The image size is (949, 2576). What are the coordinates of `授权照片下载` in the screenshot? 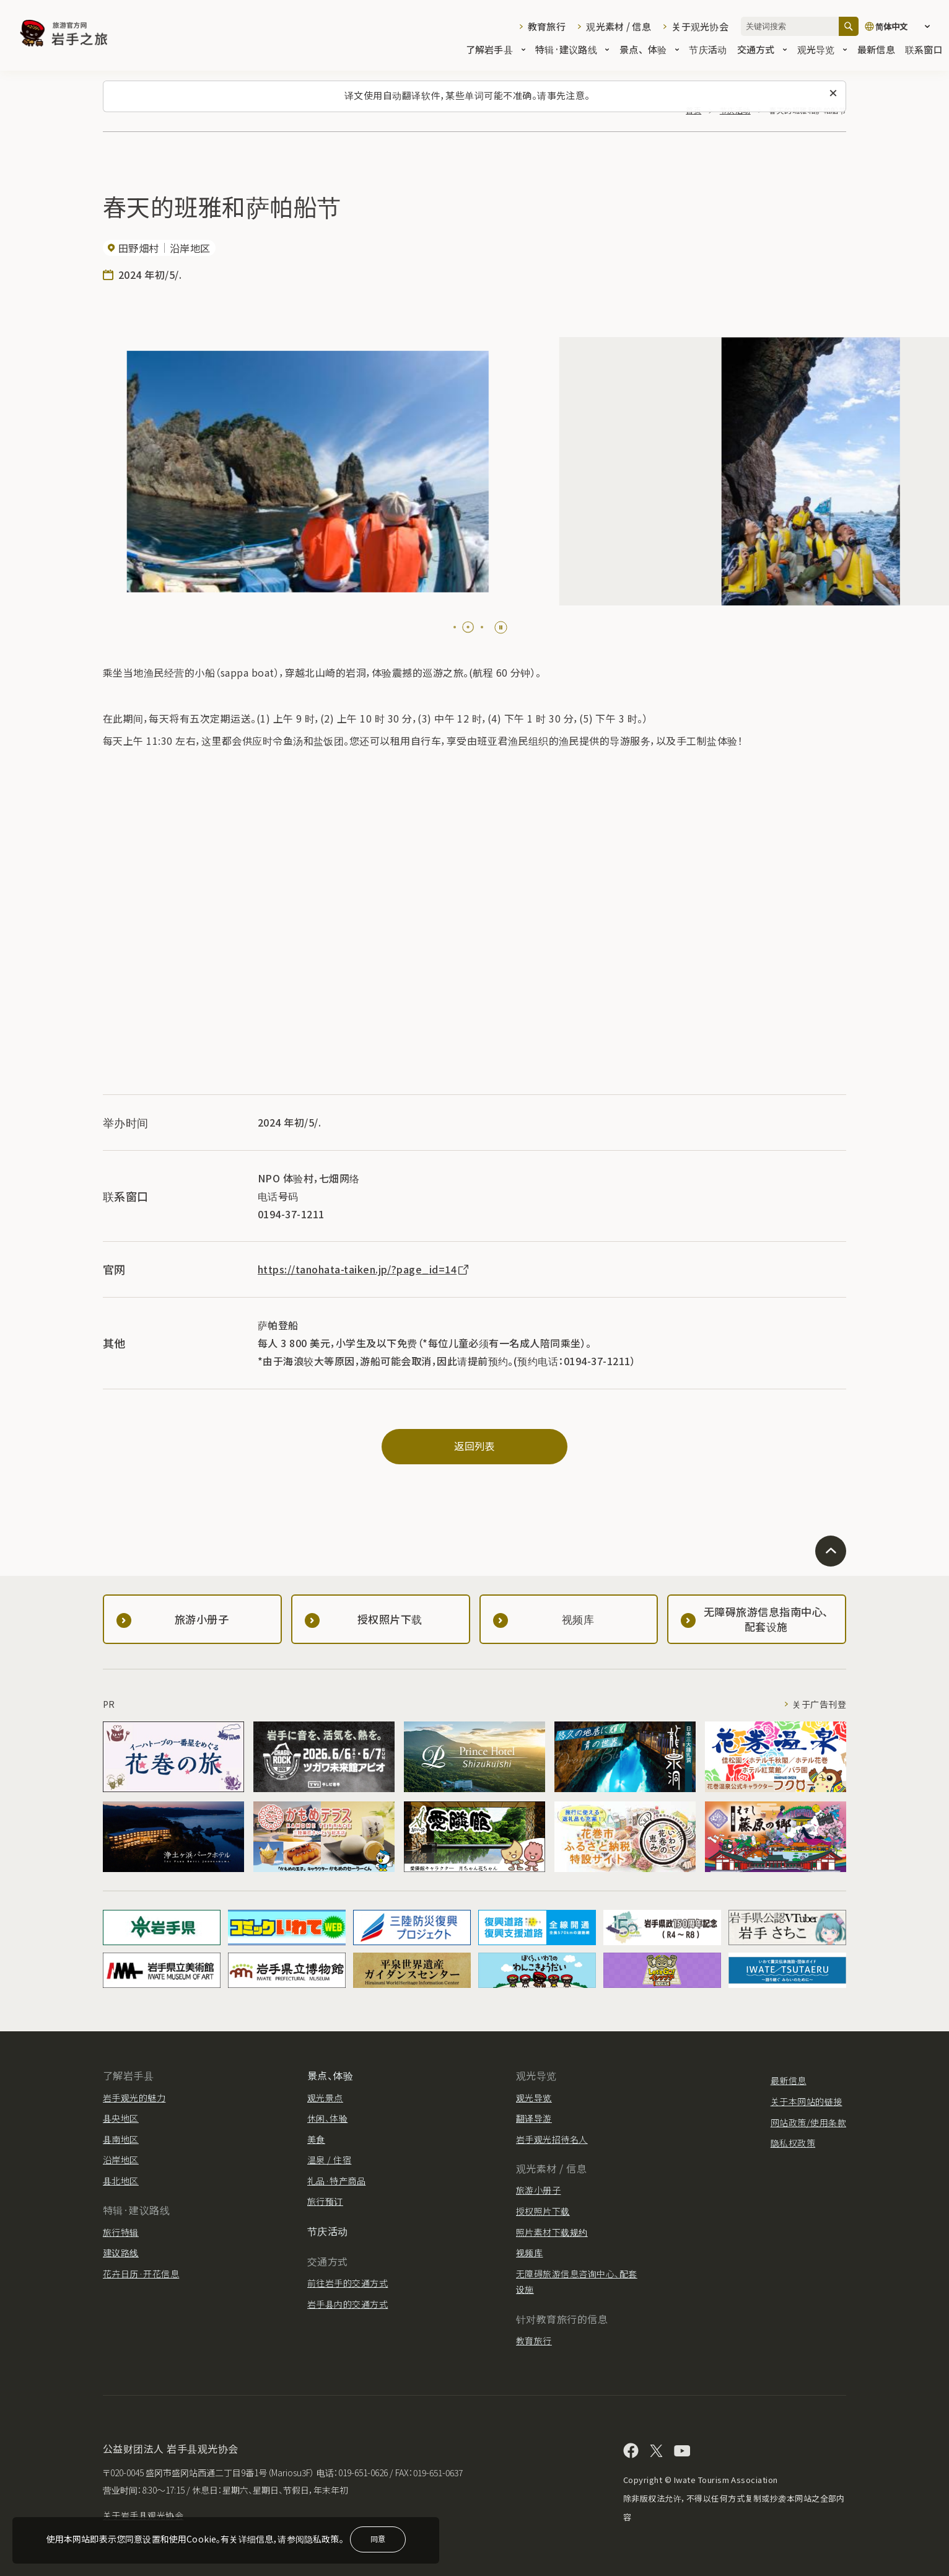 It's located at (543, 2211).